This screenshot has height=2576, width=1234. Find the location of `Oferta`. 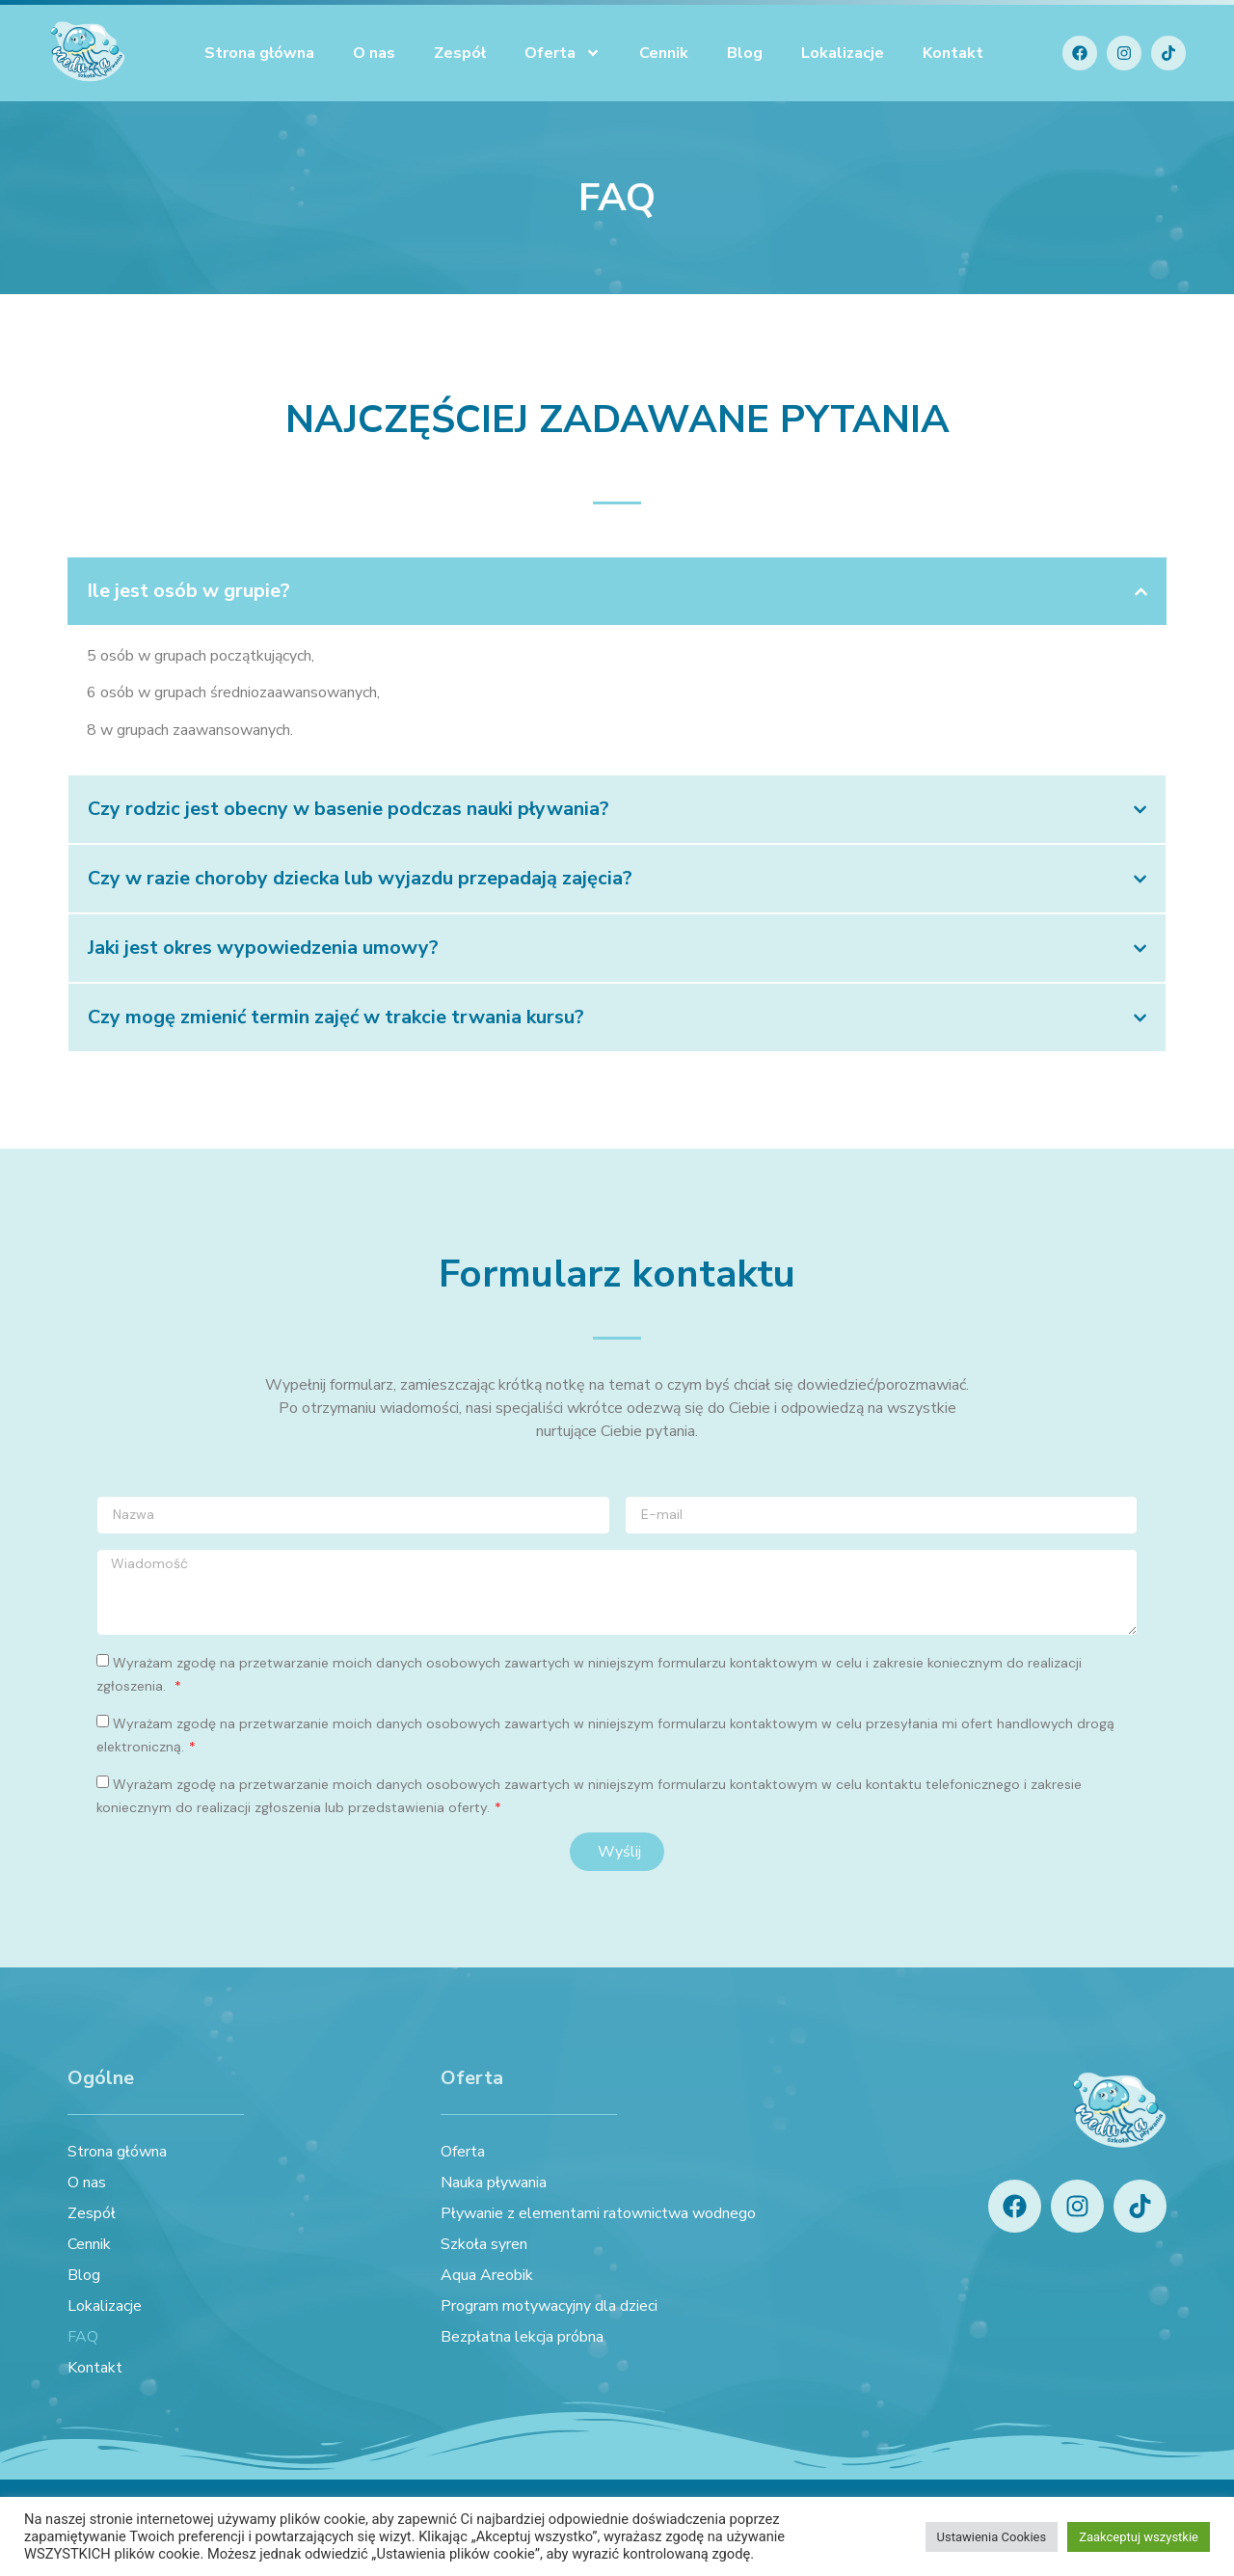

Oferta is located at coordinates (562, 53).